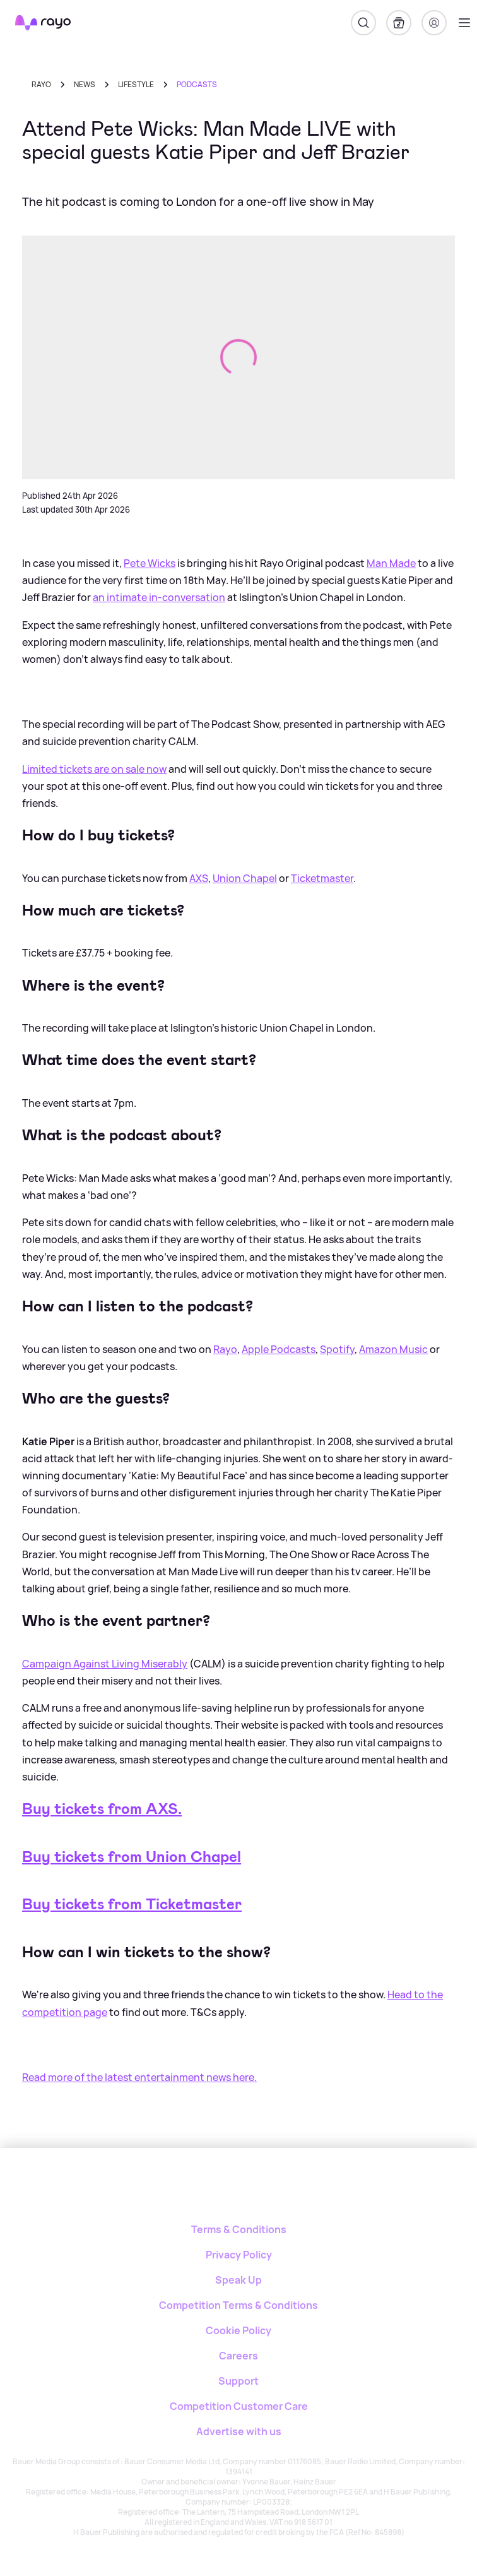  I want to click on [Login], so click(434, 22).